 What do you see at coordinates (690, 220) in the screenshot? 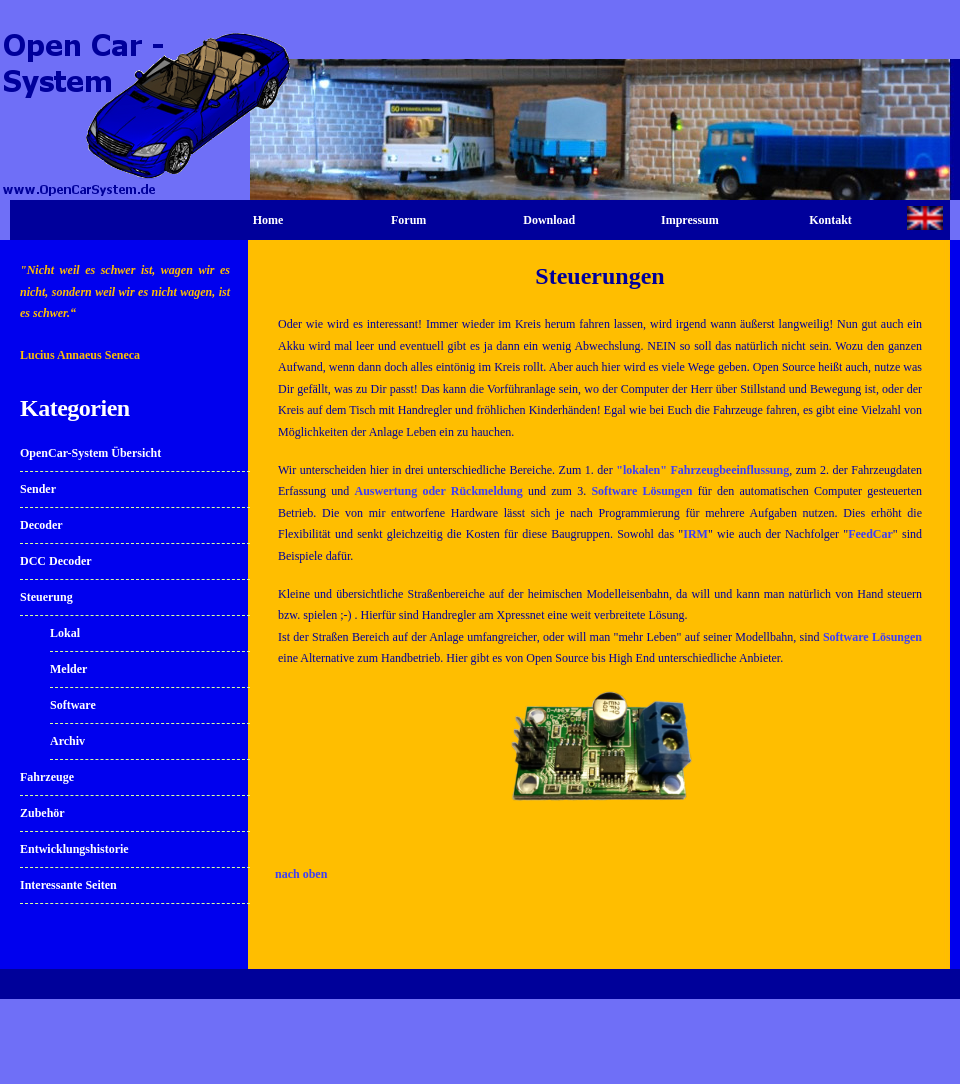
I see `Impressum` at bounding box center [690, 220].